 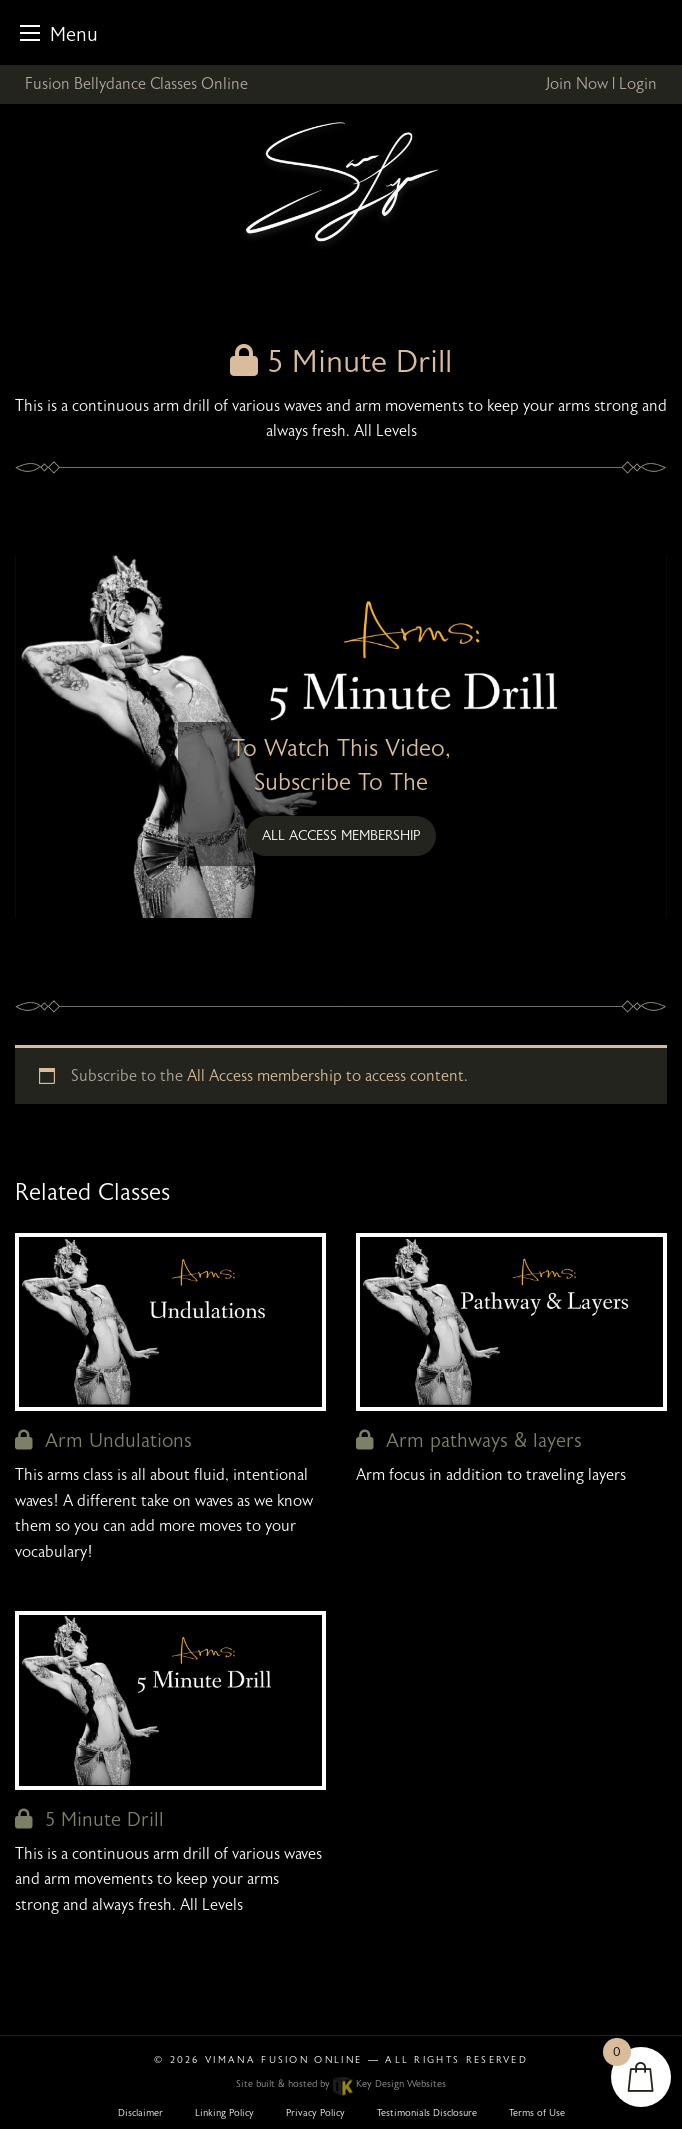 I want to click on All Access membership, so click(x=341, y=835).